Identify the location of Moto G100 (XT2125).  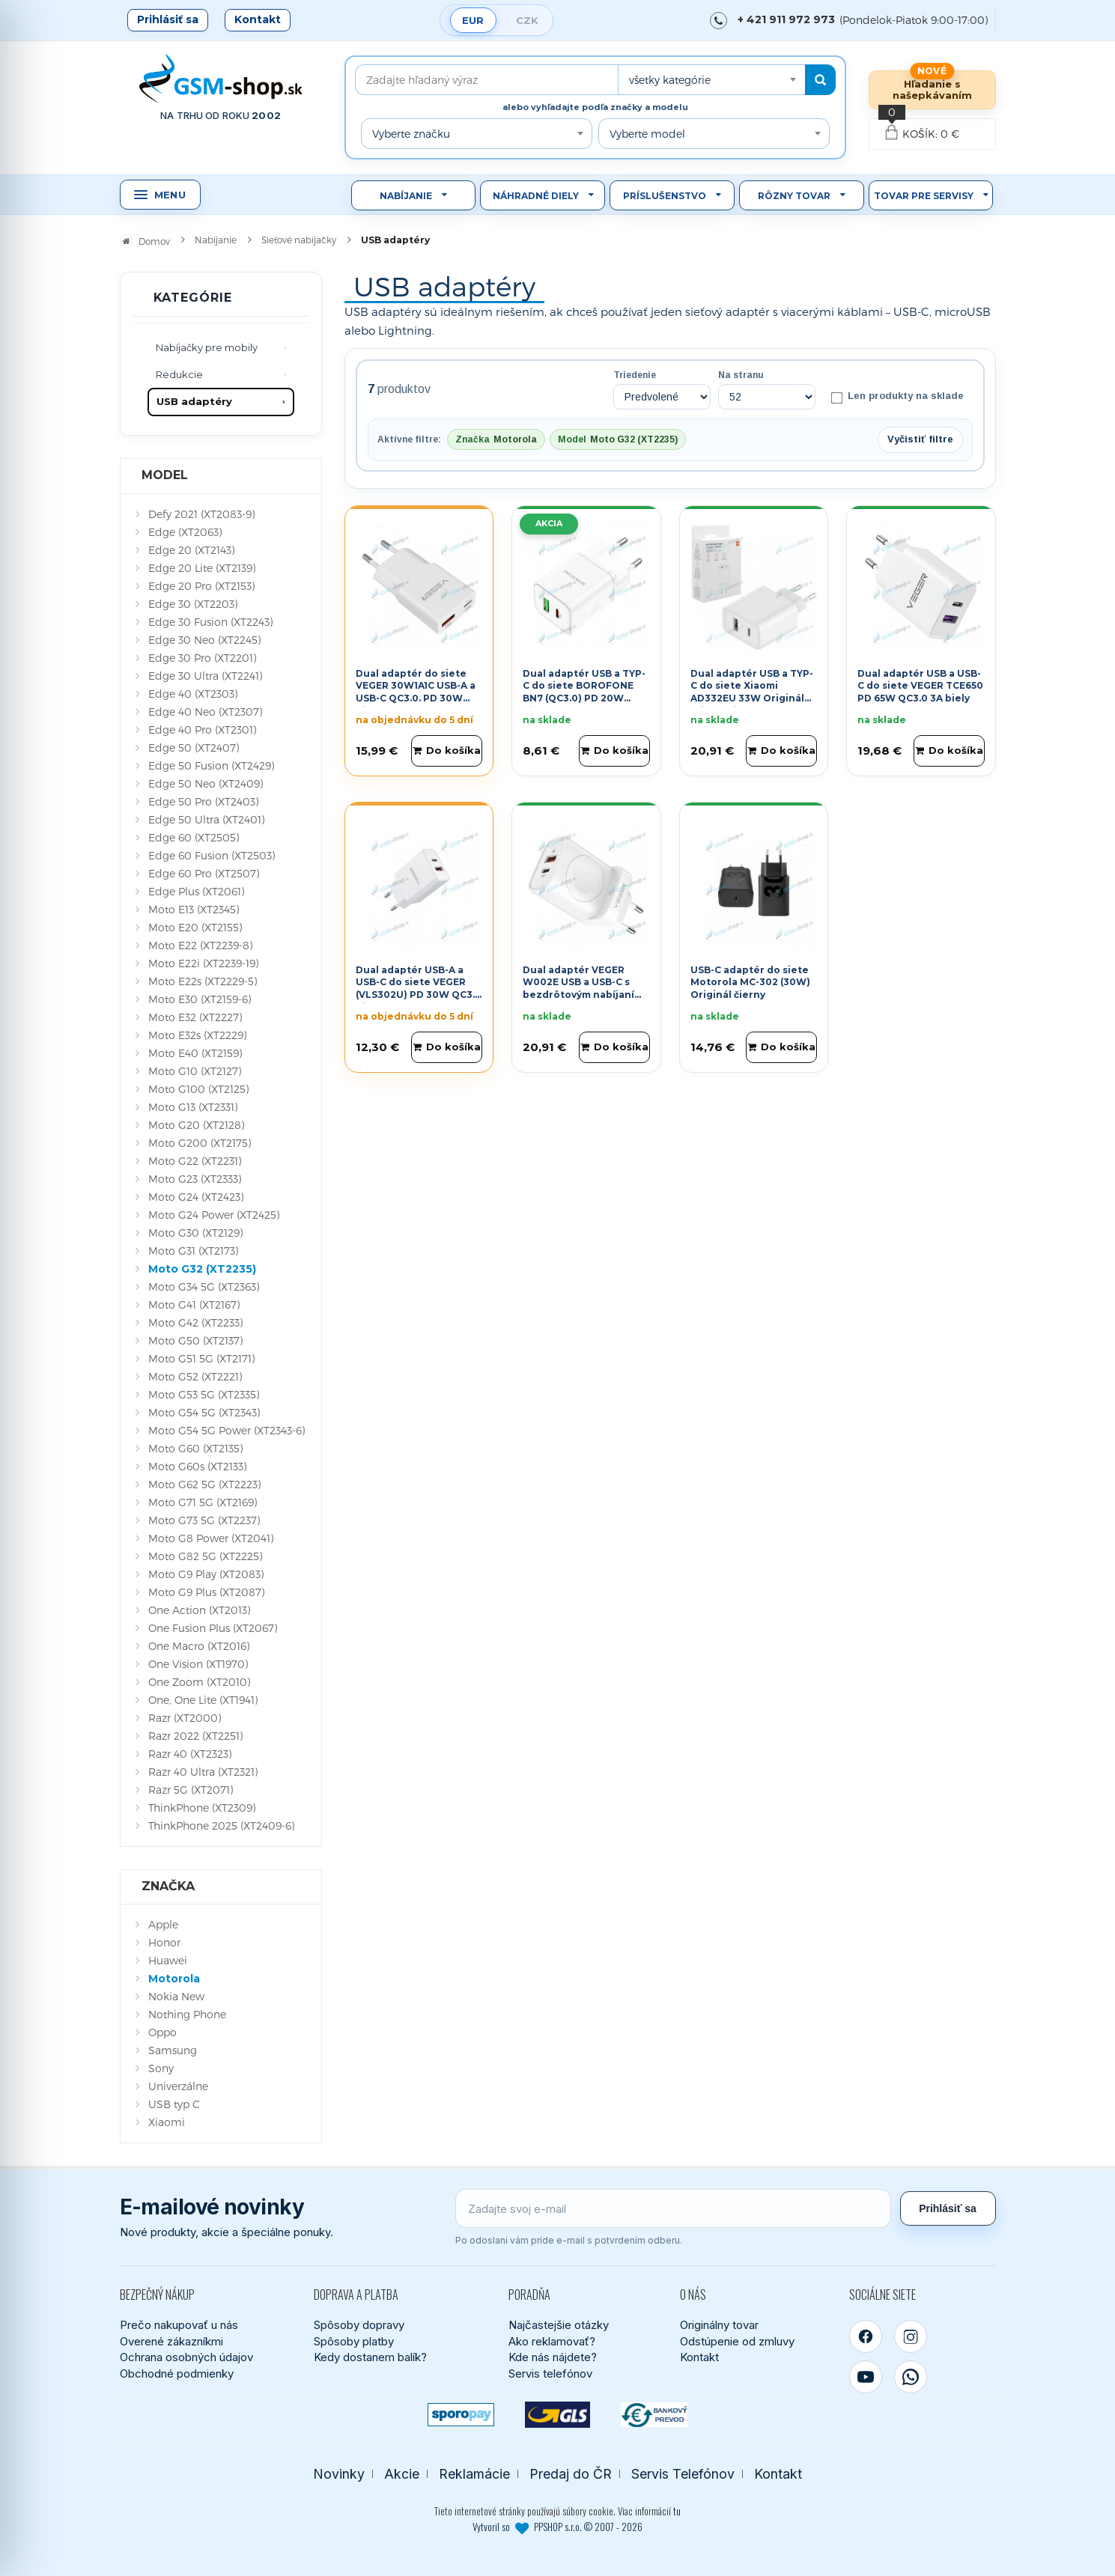
(198, 1089).